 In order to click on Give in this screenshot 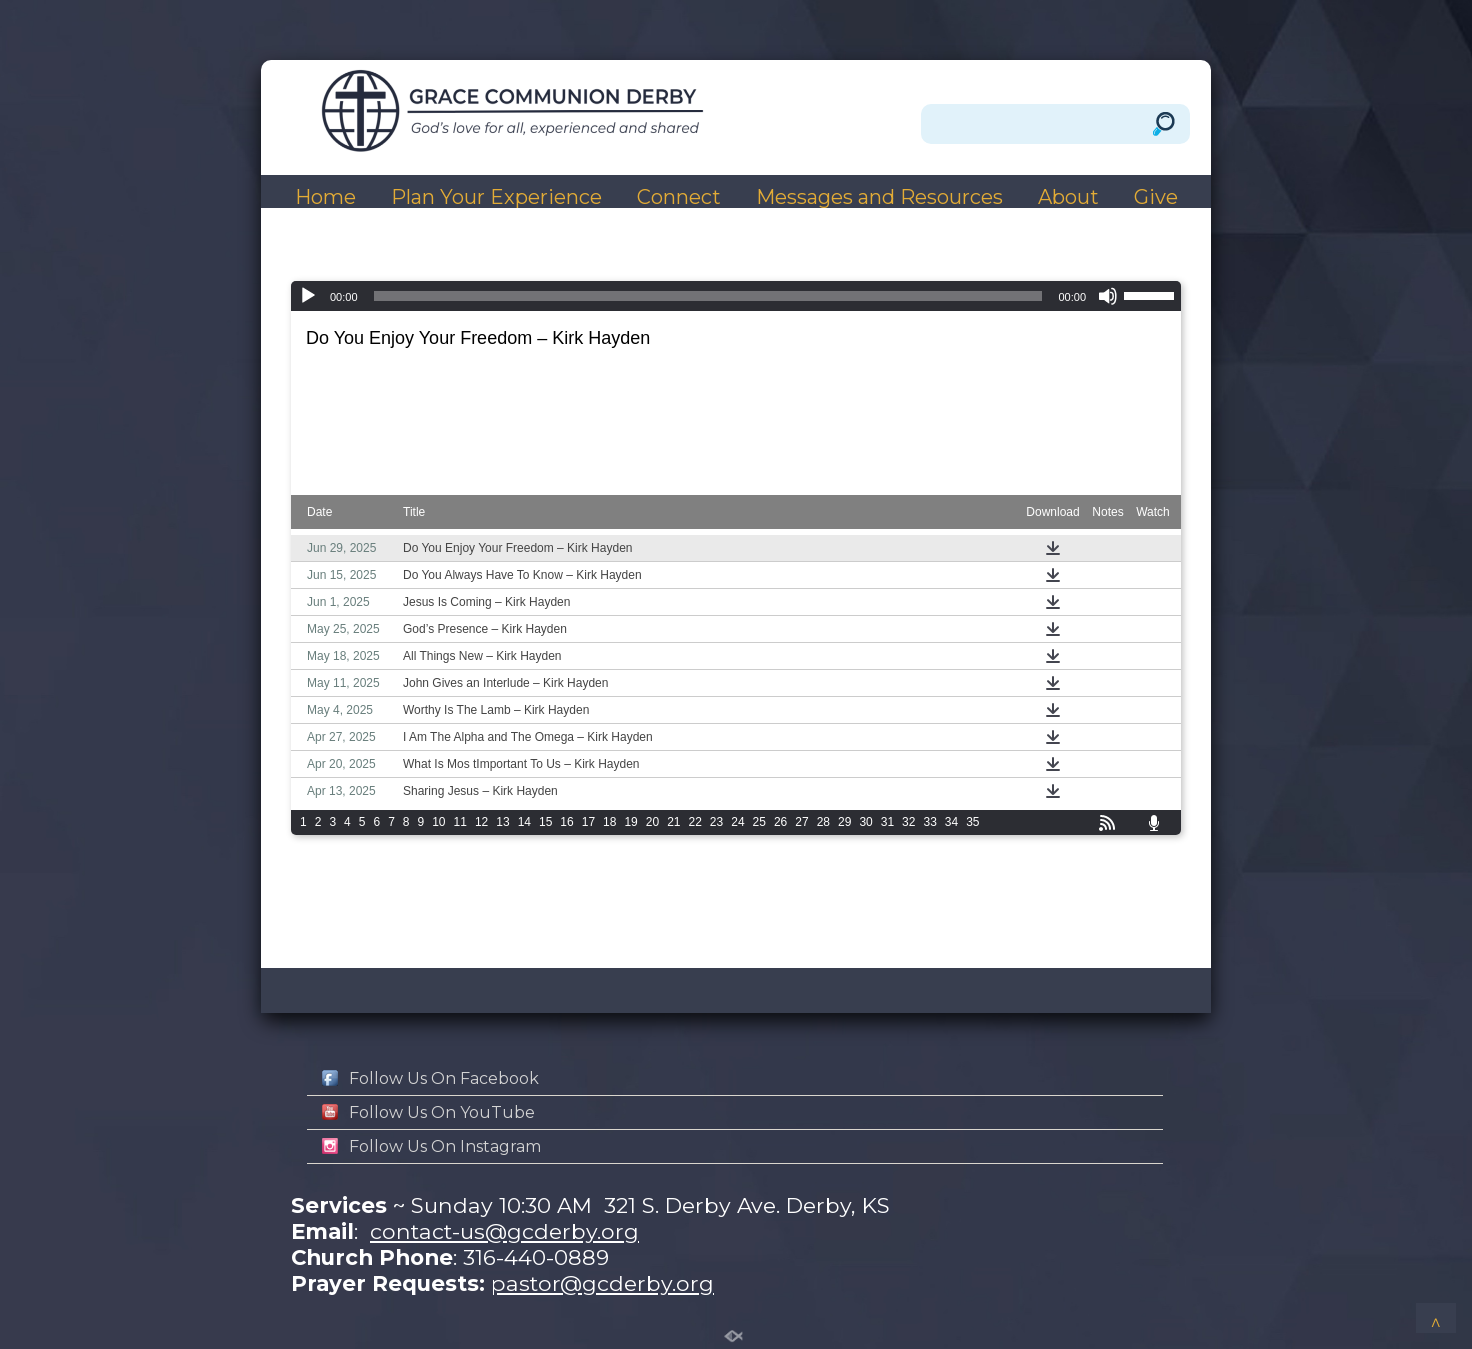, I will do `click(1156, 198)`.